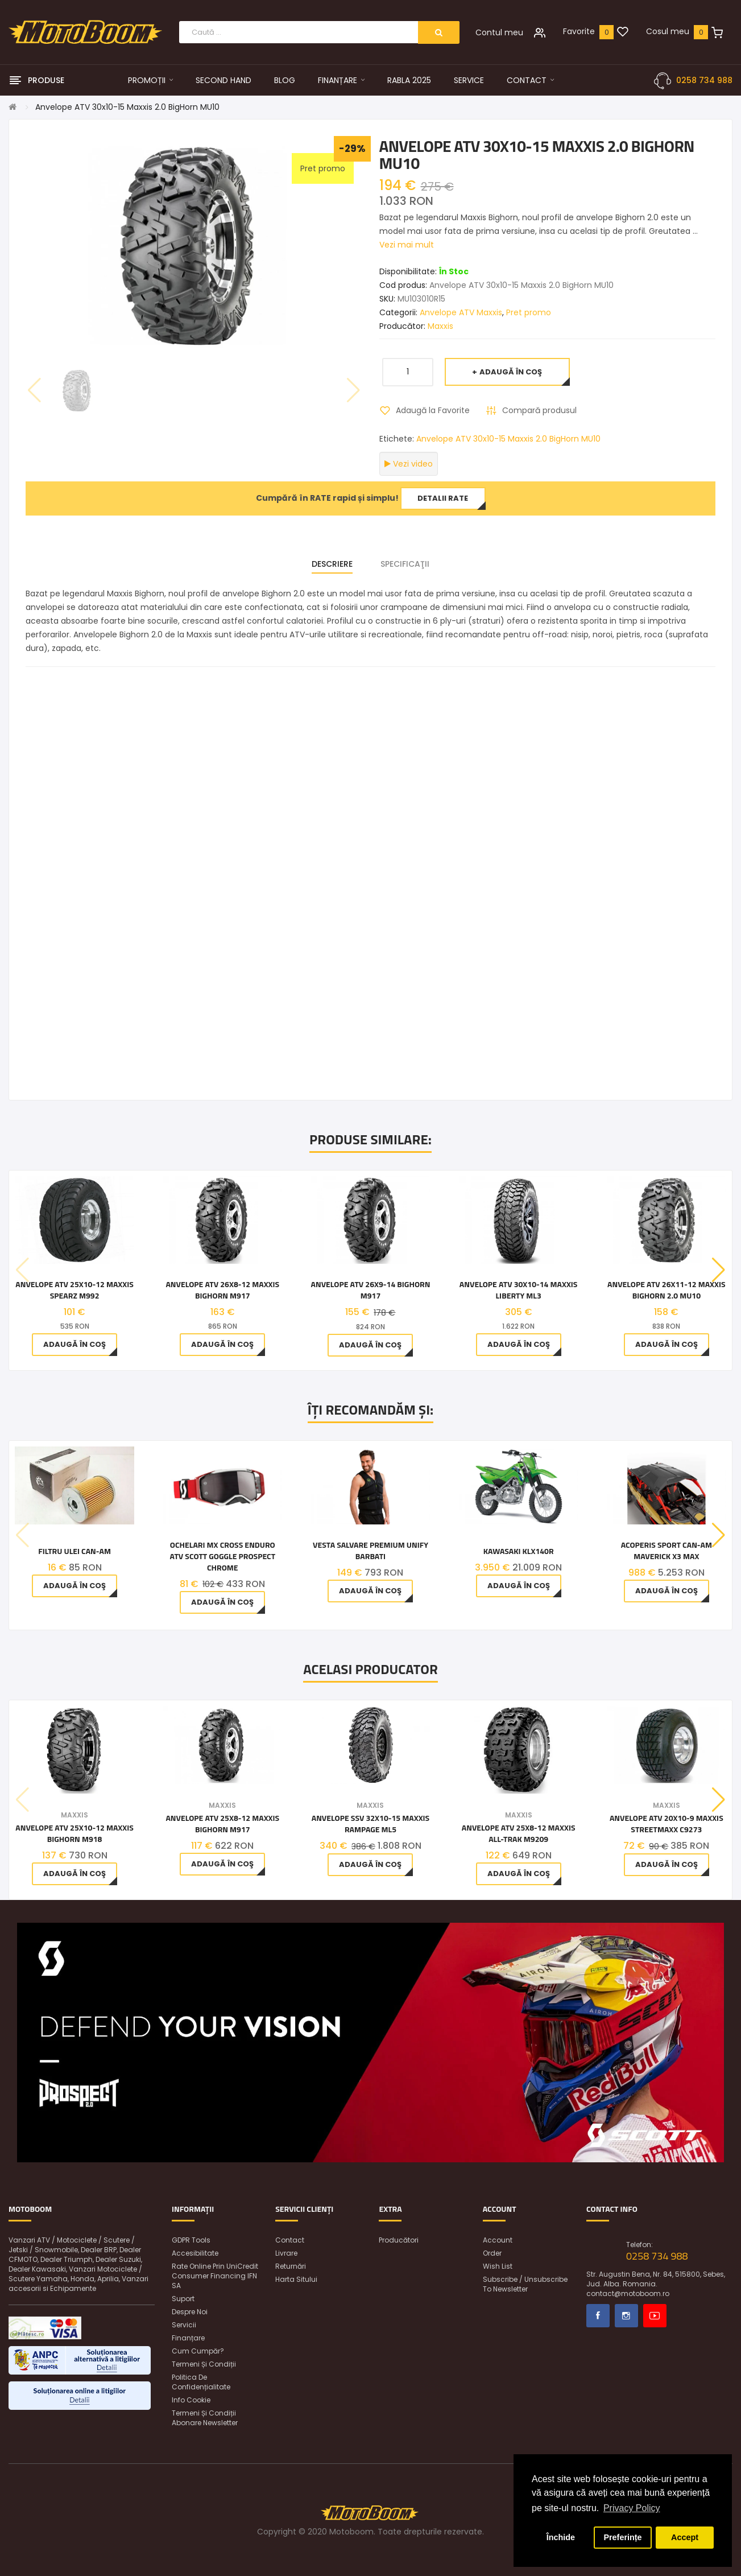  What do you see at coordinates (626, 2315) in the screenshot?
I see `Instagram` at bounding box center [626, 2315].